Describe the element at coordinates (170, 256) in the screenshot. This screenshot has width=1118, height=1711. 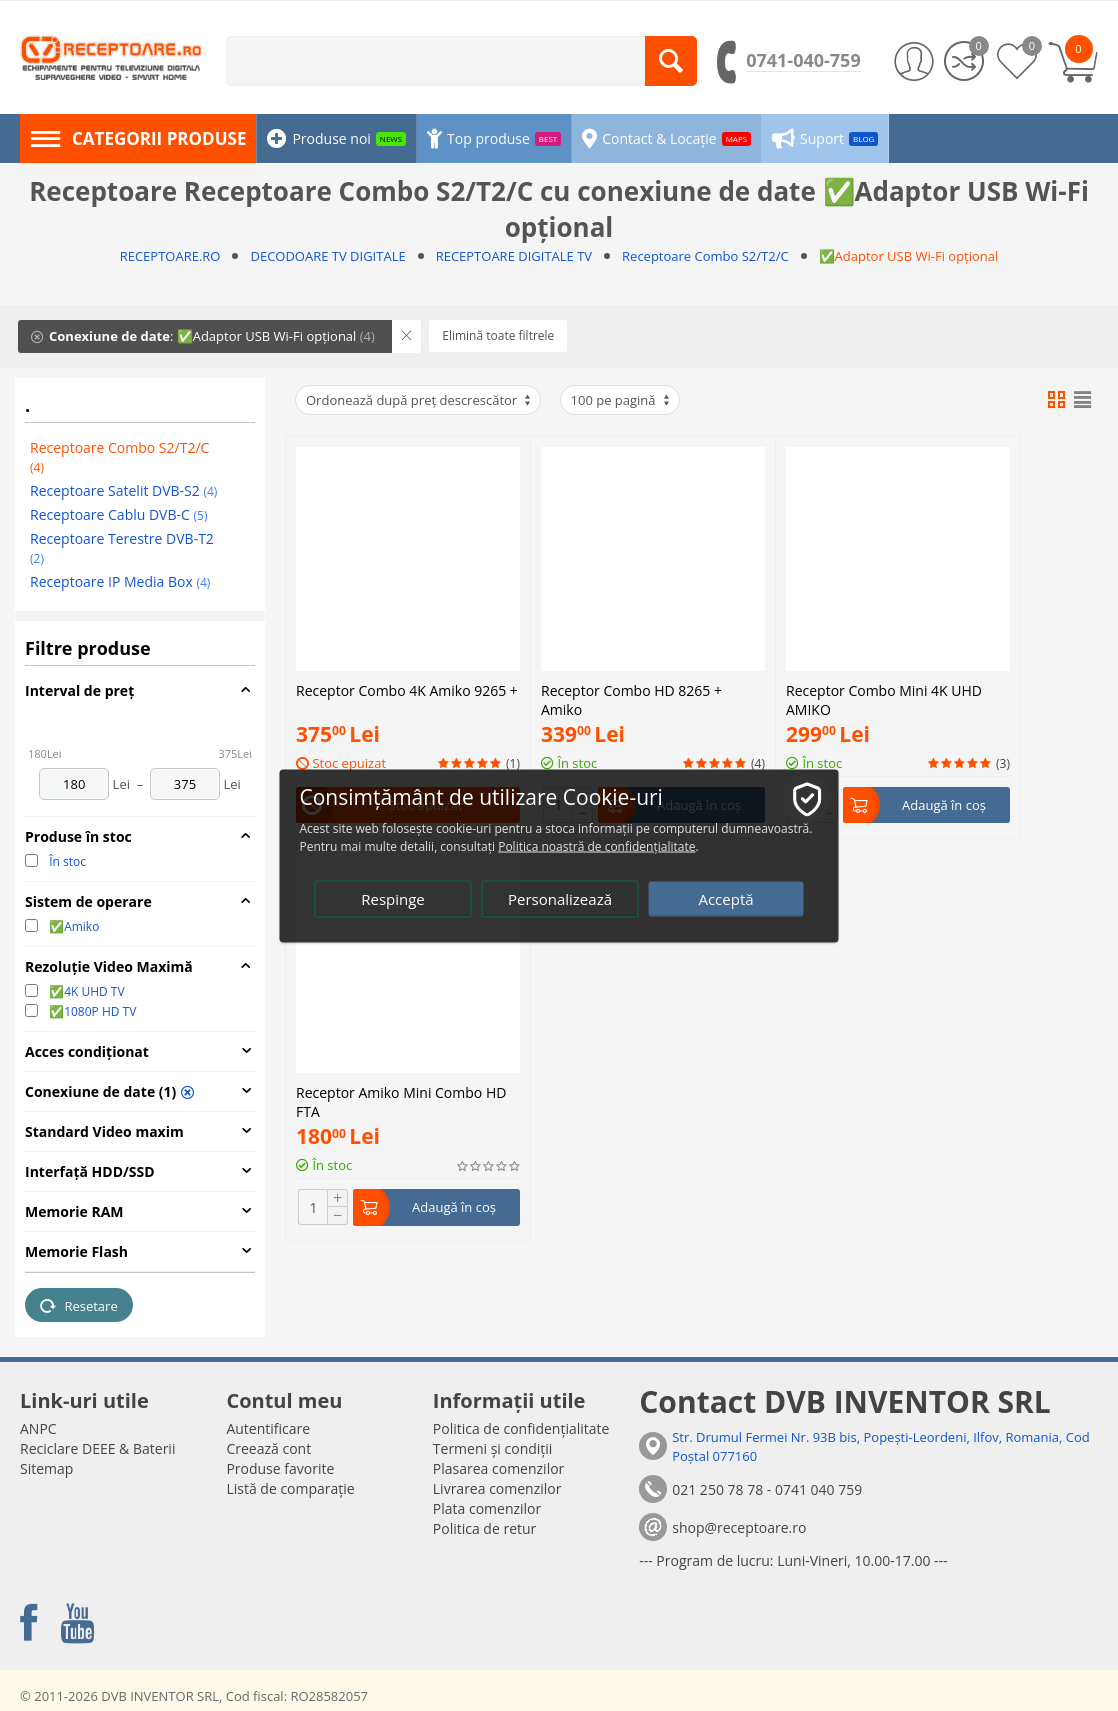
I see `RECEPTOARE.RO` at that location.